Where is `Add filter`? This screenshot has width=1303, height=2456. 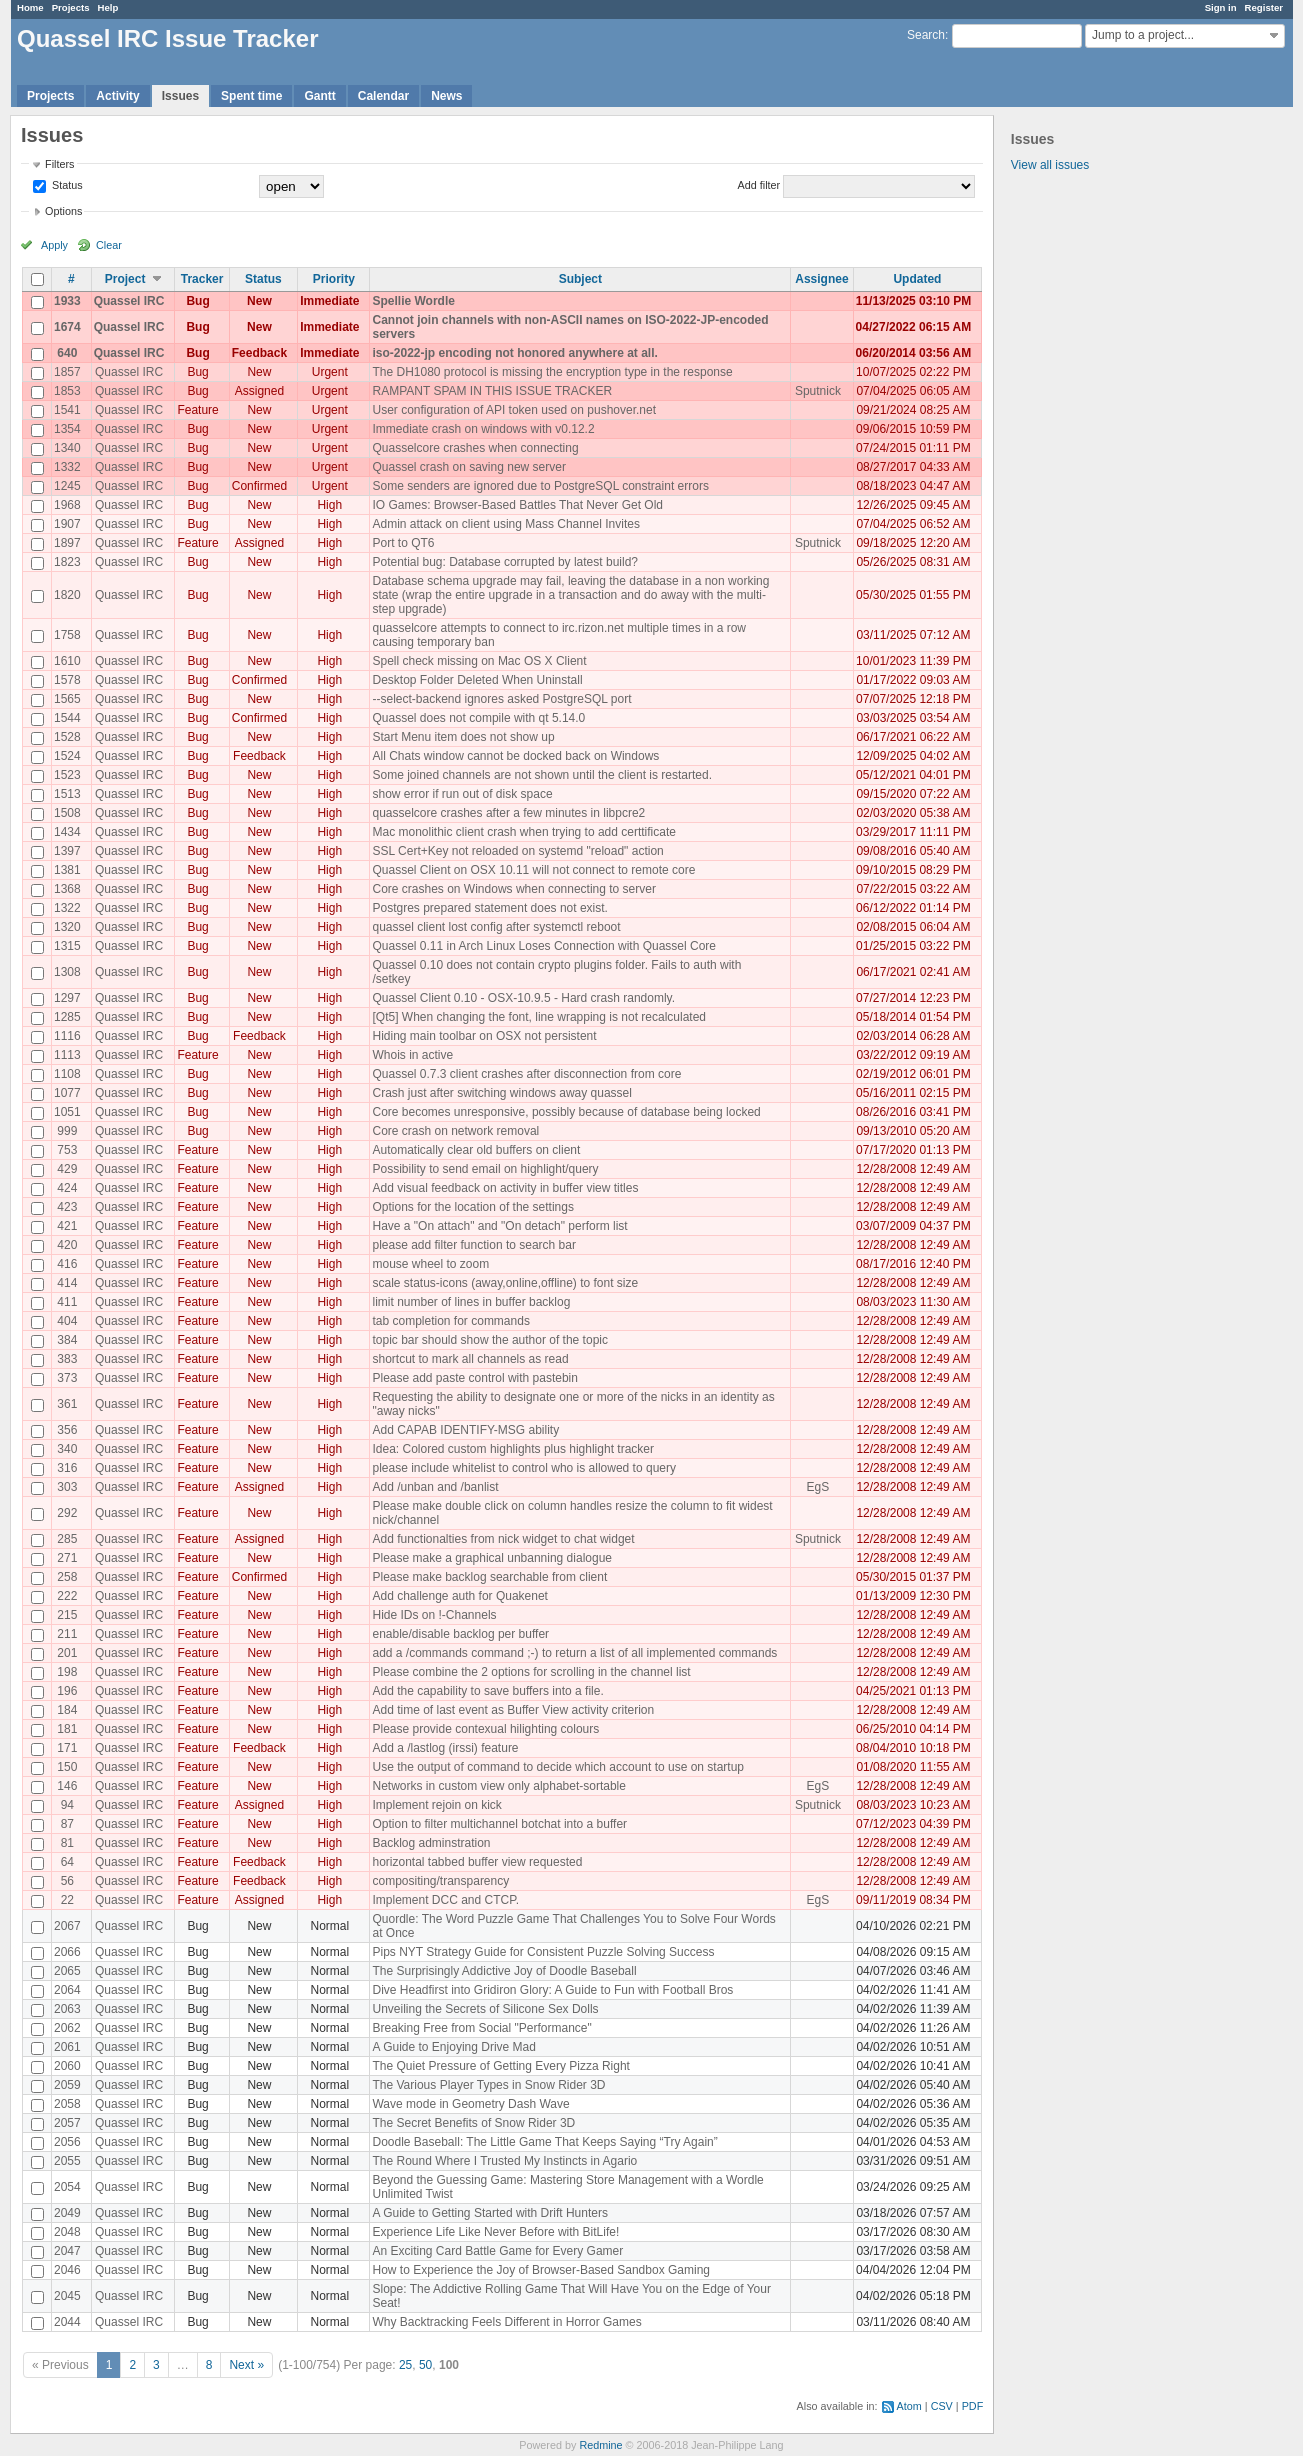
Add filter is located at coordinates (759, 185).